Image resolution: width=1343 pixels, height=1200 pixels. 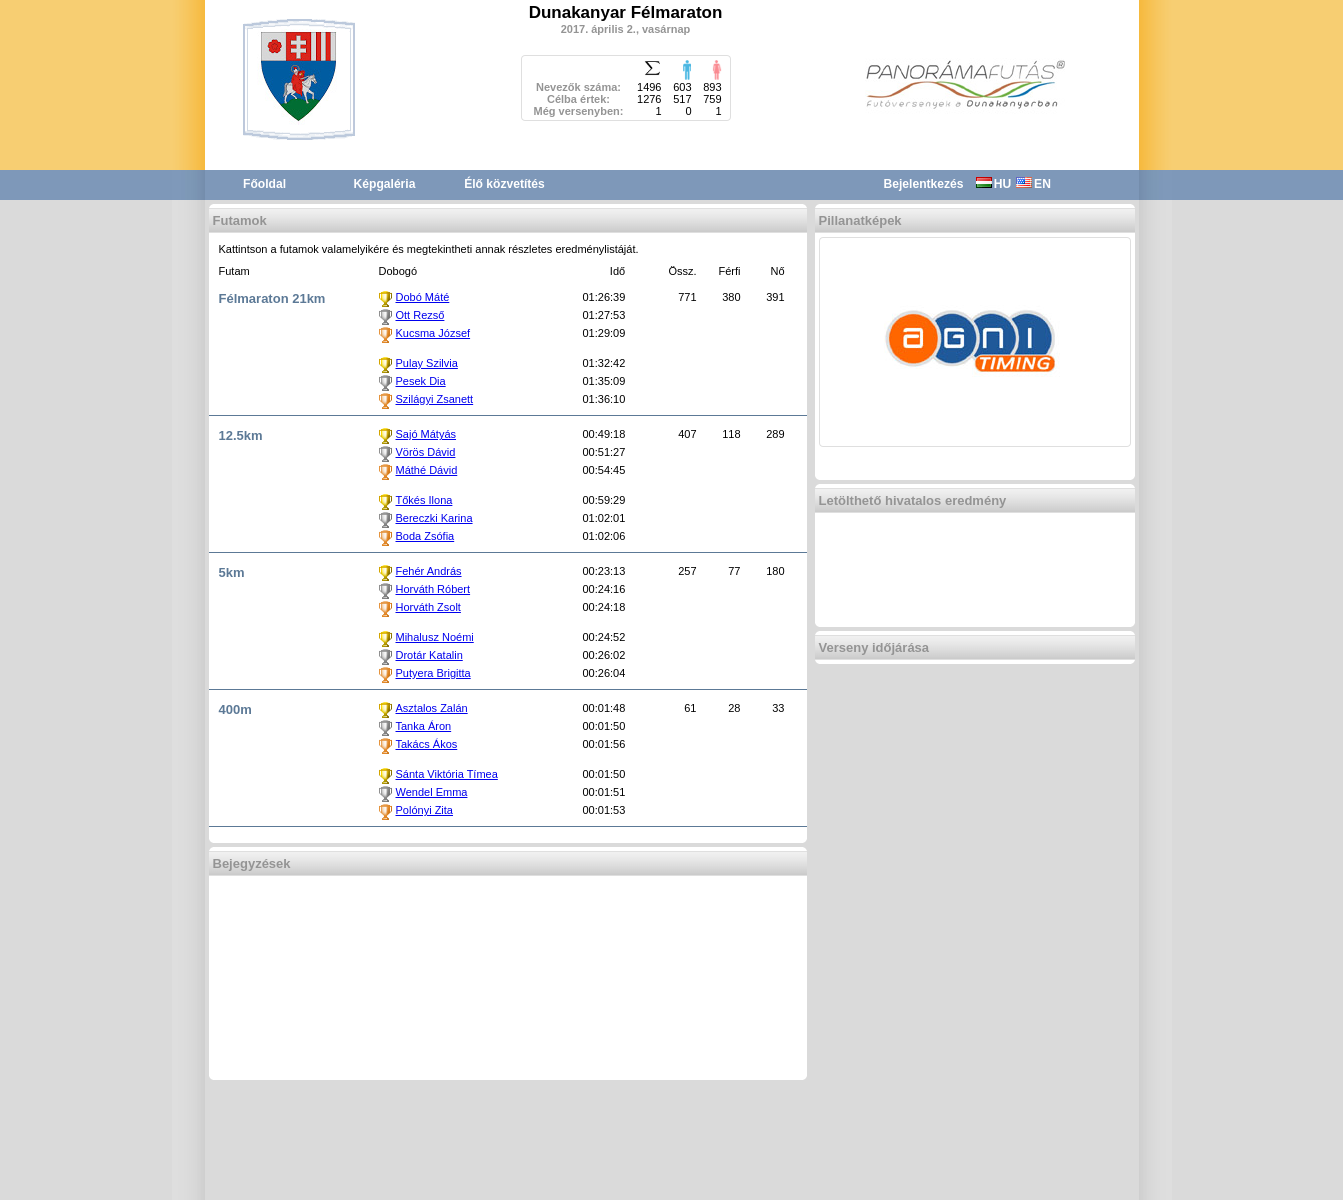 I want to click on Máthé Dávid, so click(x=427, y=470).